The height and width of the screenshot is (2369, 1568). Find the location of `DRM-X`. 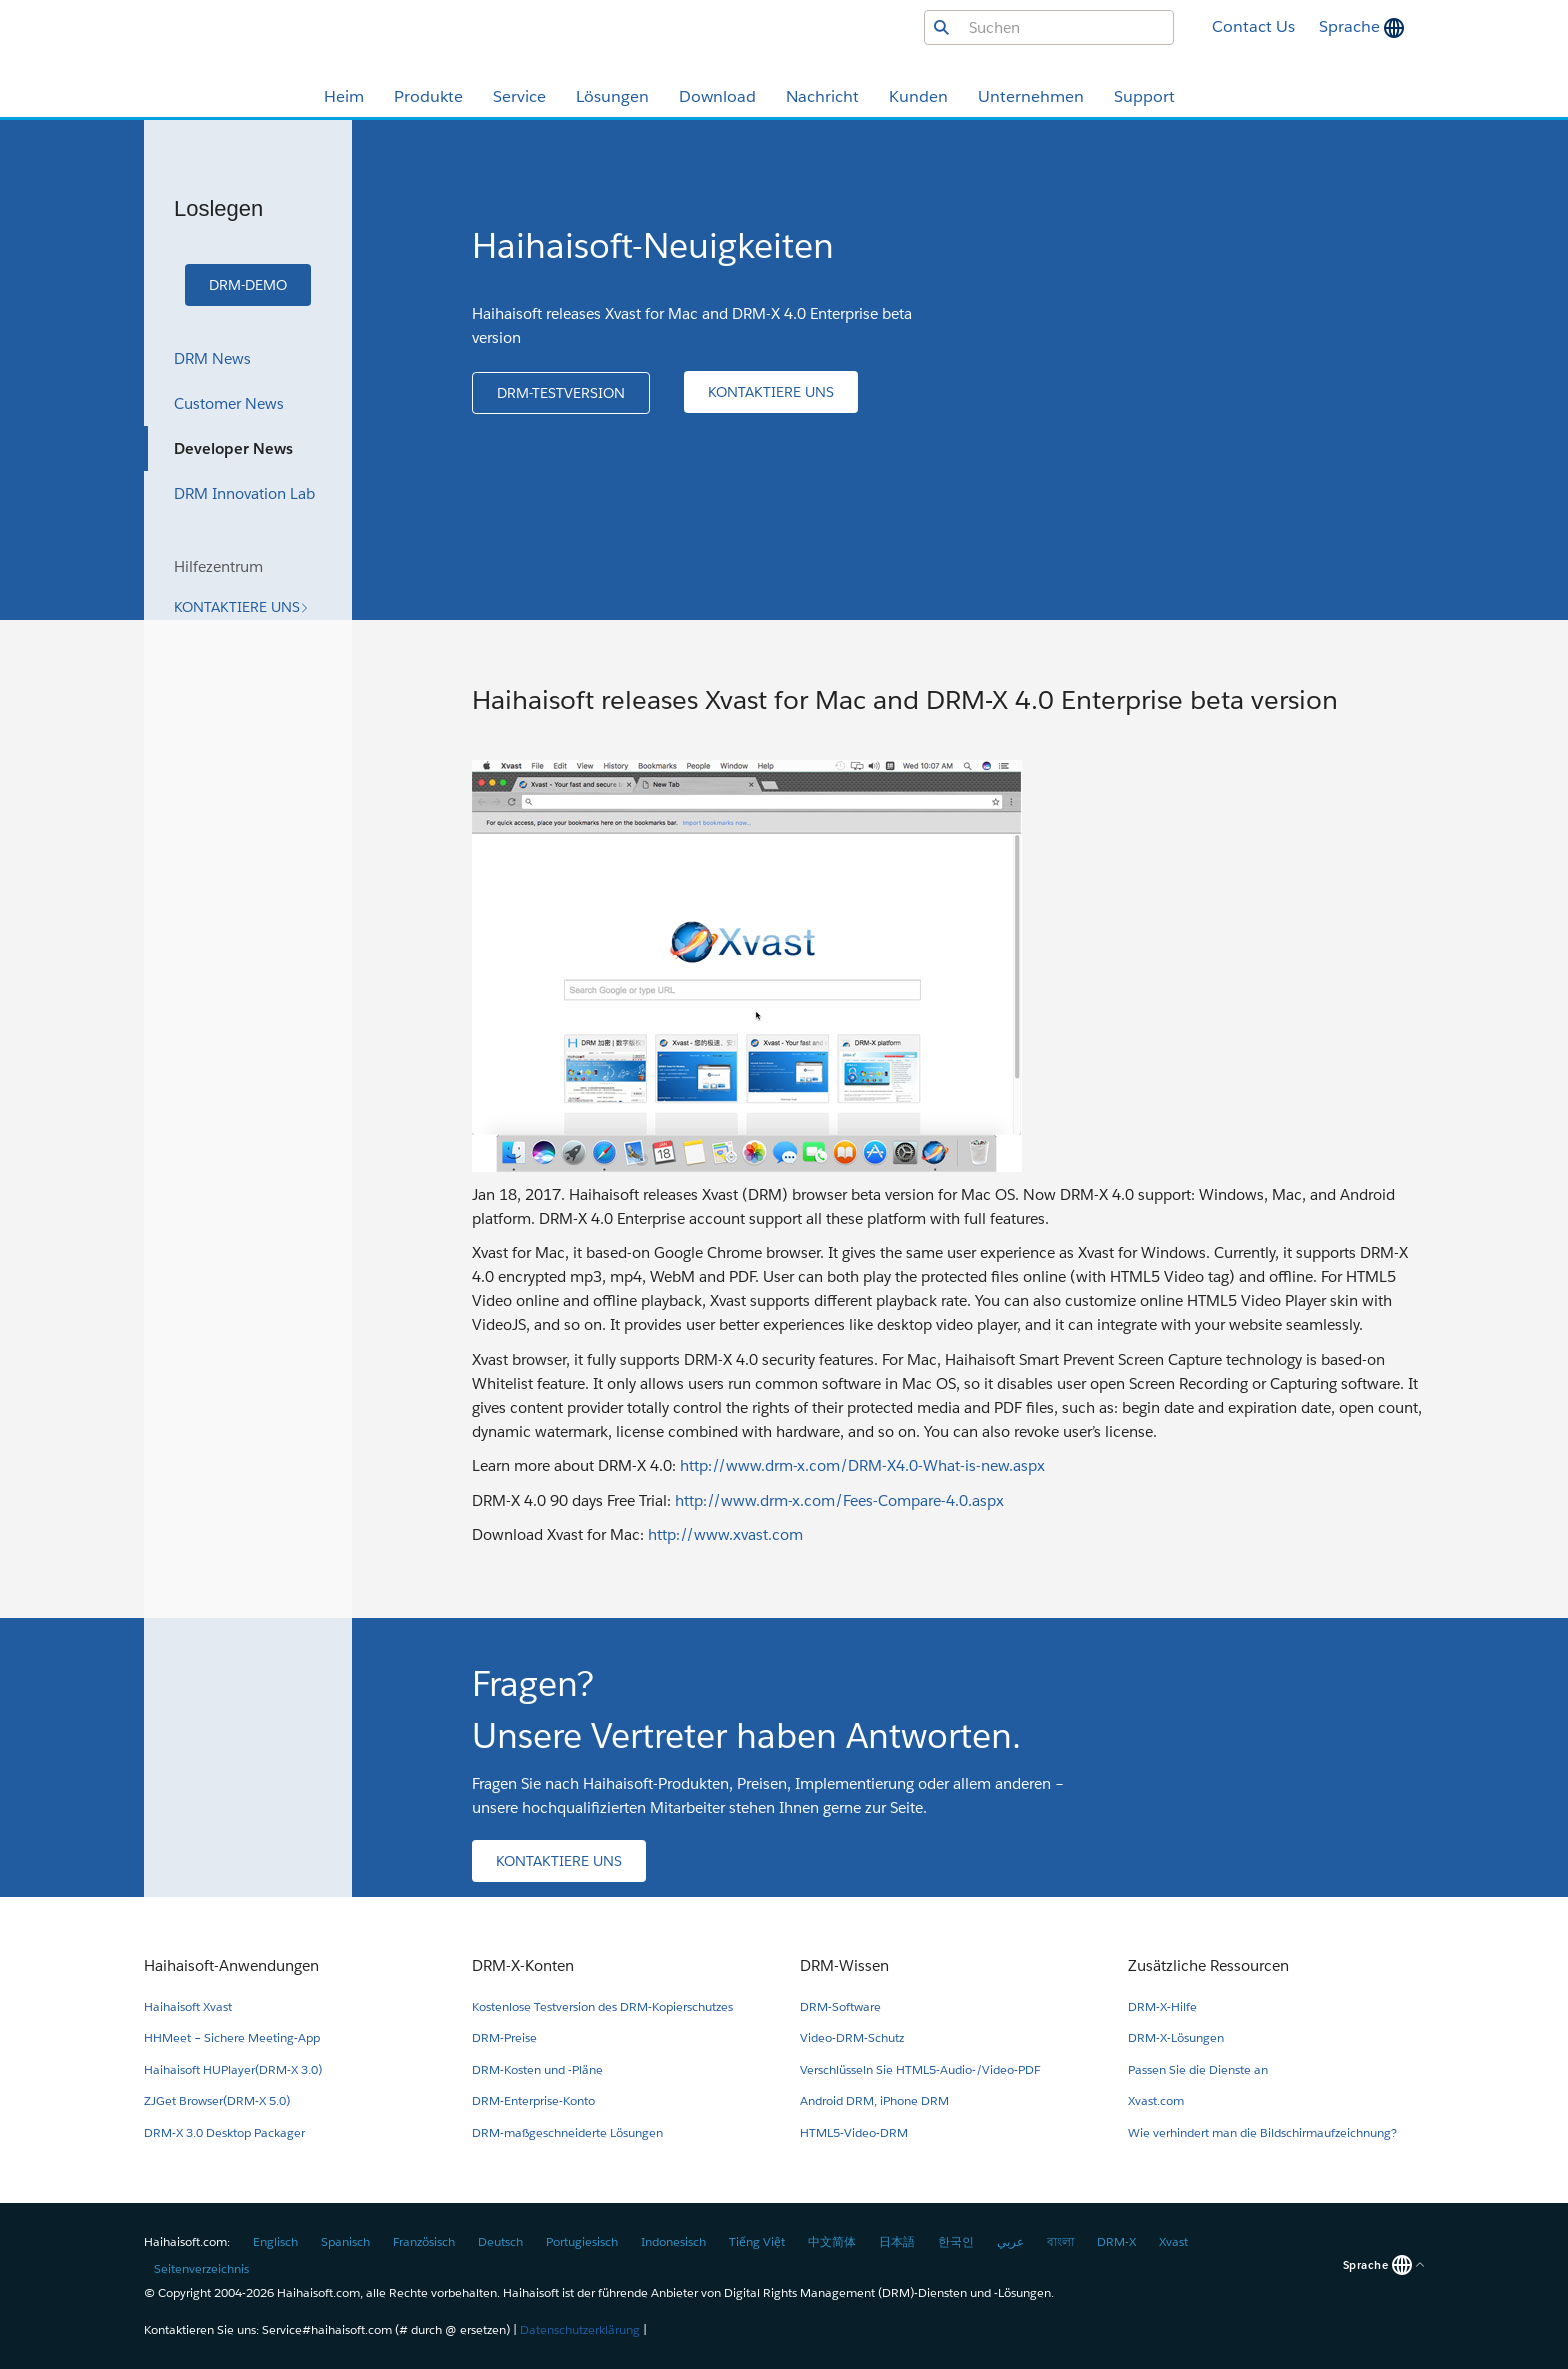

DRM-X is located at coordinates (1116, 2241).